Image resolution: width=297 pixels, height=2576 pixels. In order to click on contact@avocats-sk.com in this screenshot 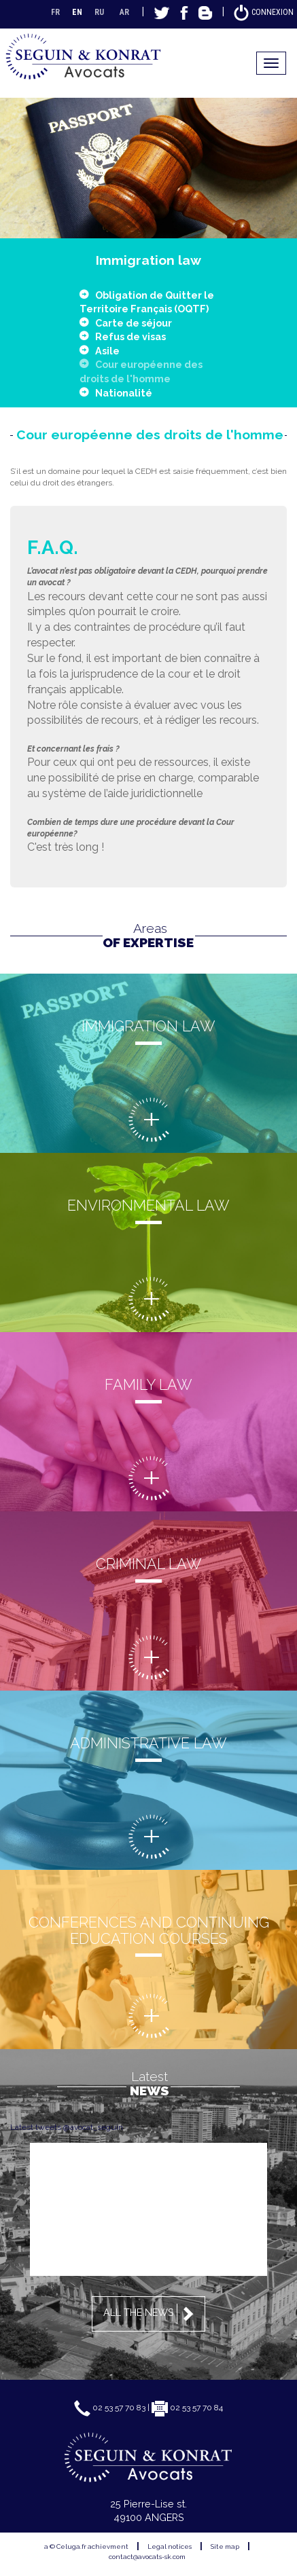, I will do `click(147, 2556)`.